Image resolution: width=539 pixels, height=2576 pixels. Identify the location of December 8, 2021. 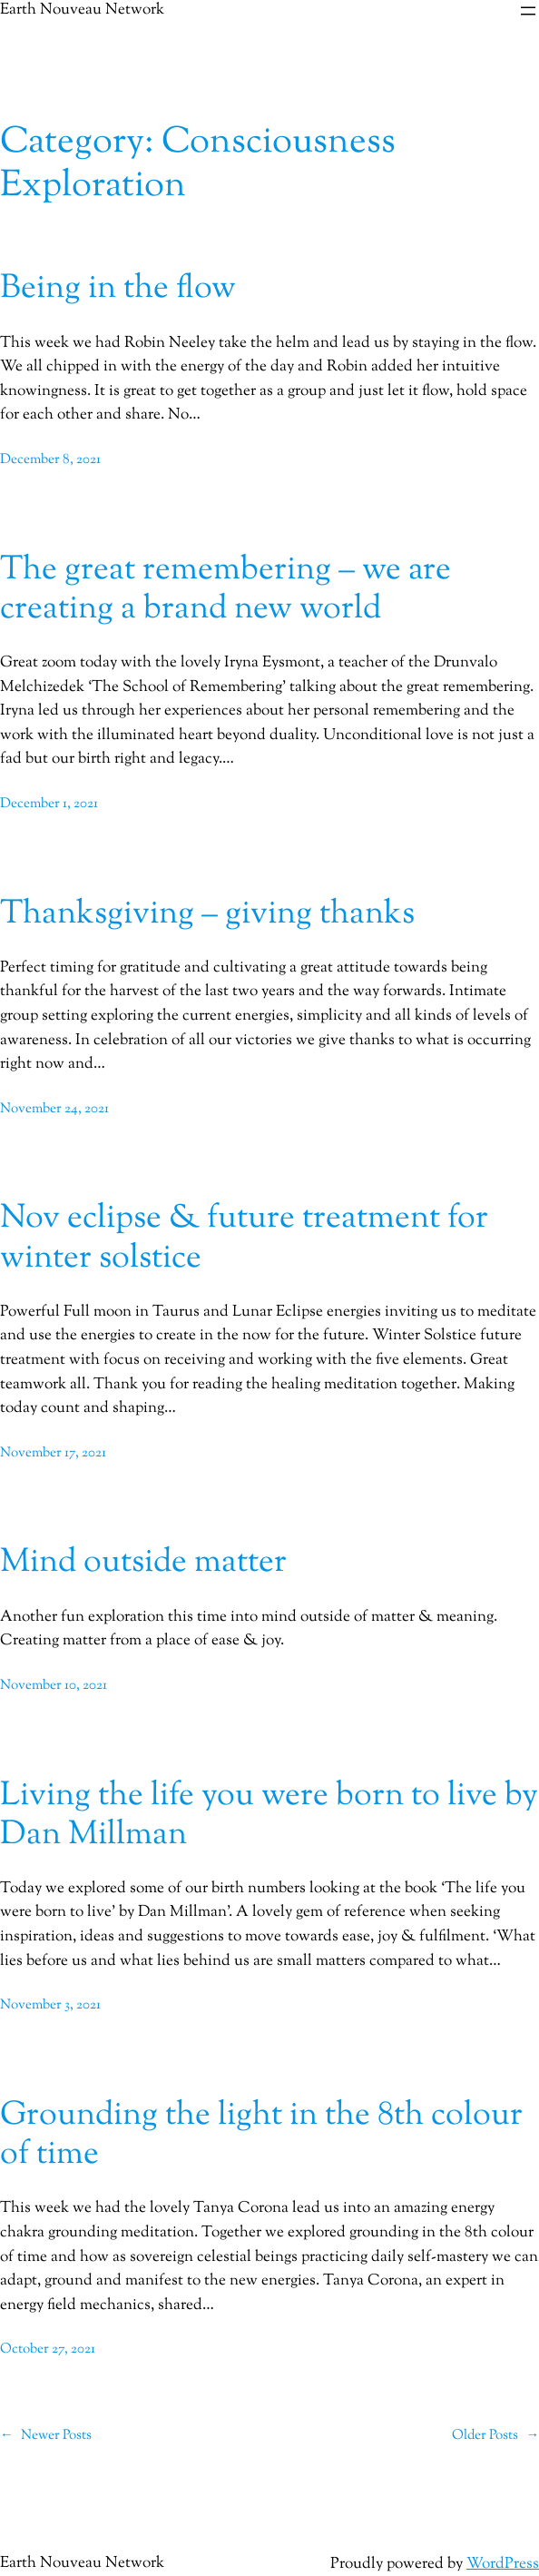
(50, 459).